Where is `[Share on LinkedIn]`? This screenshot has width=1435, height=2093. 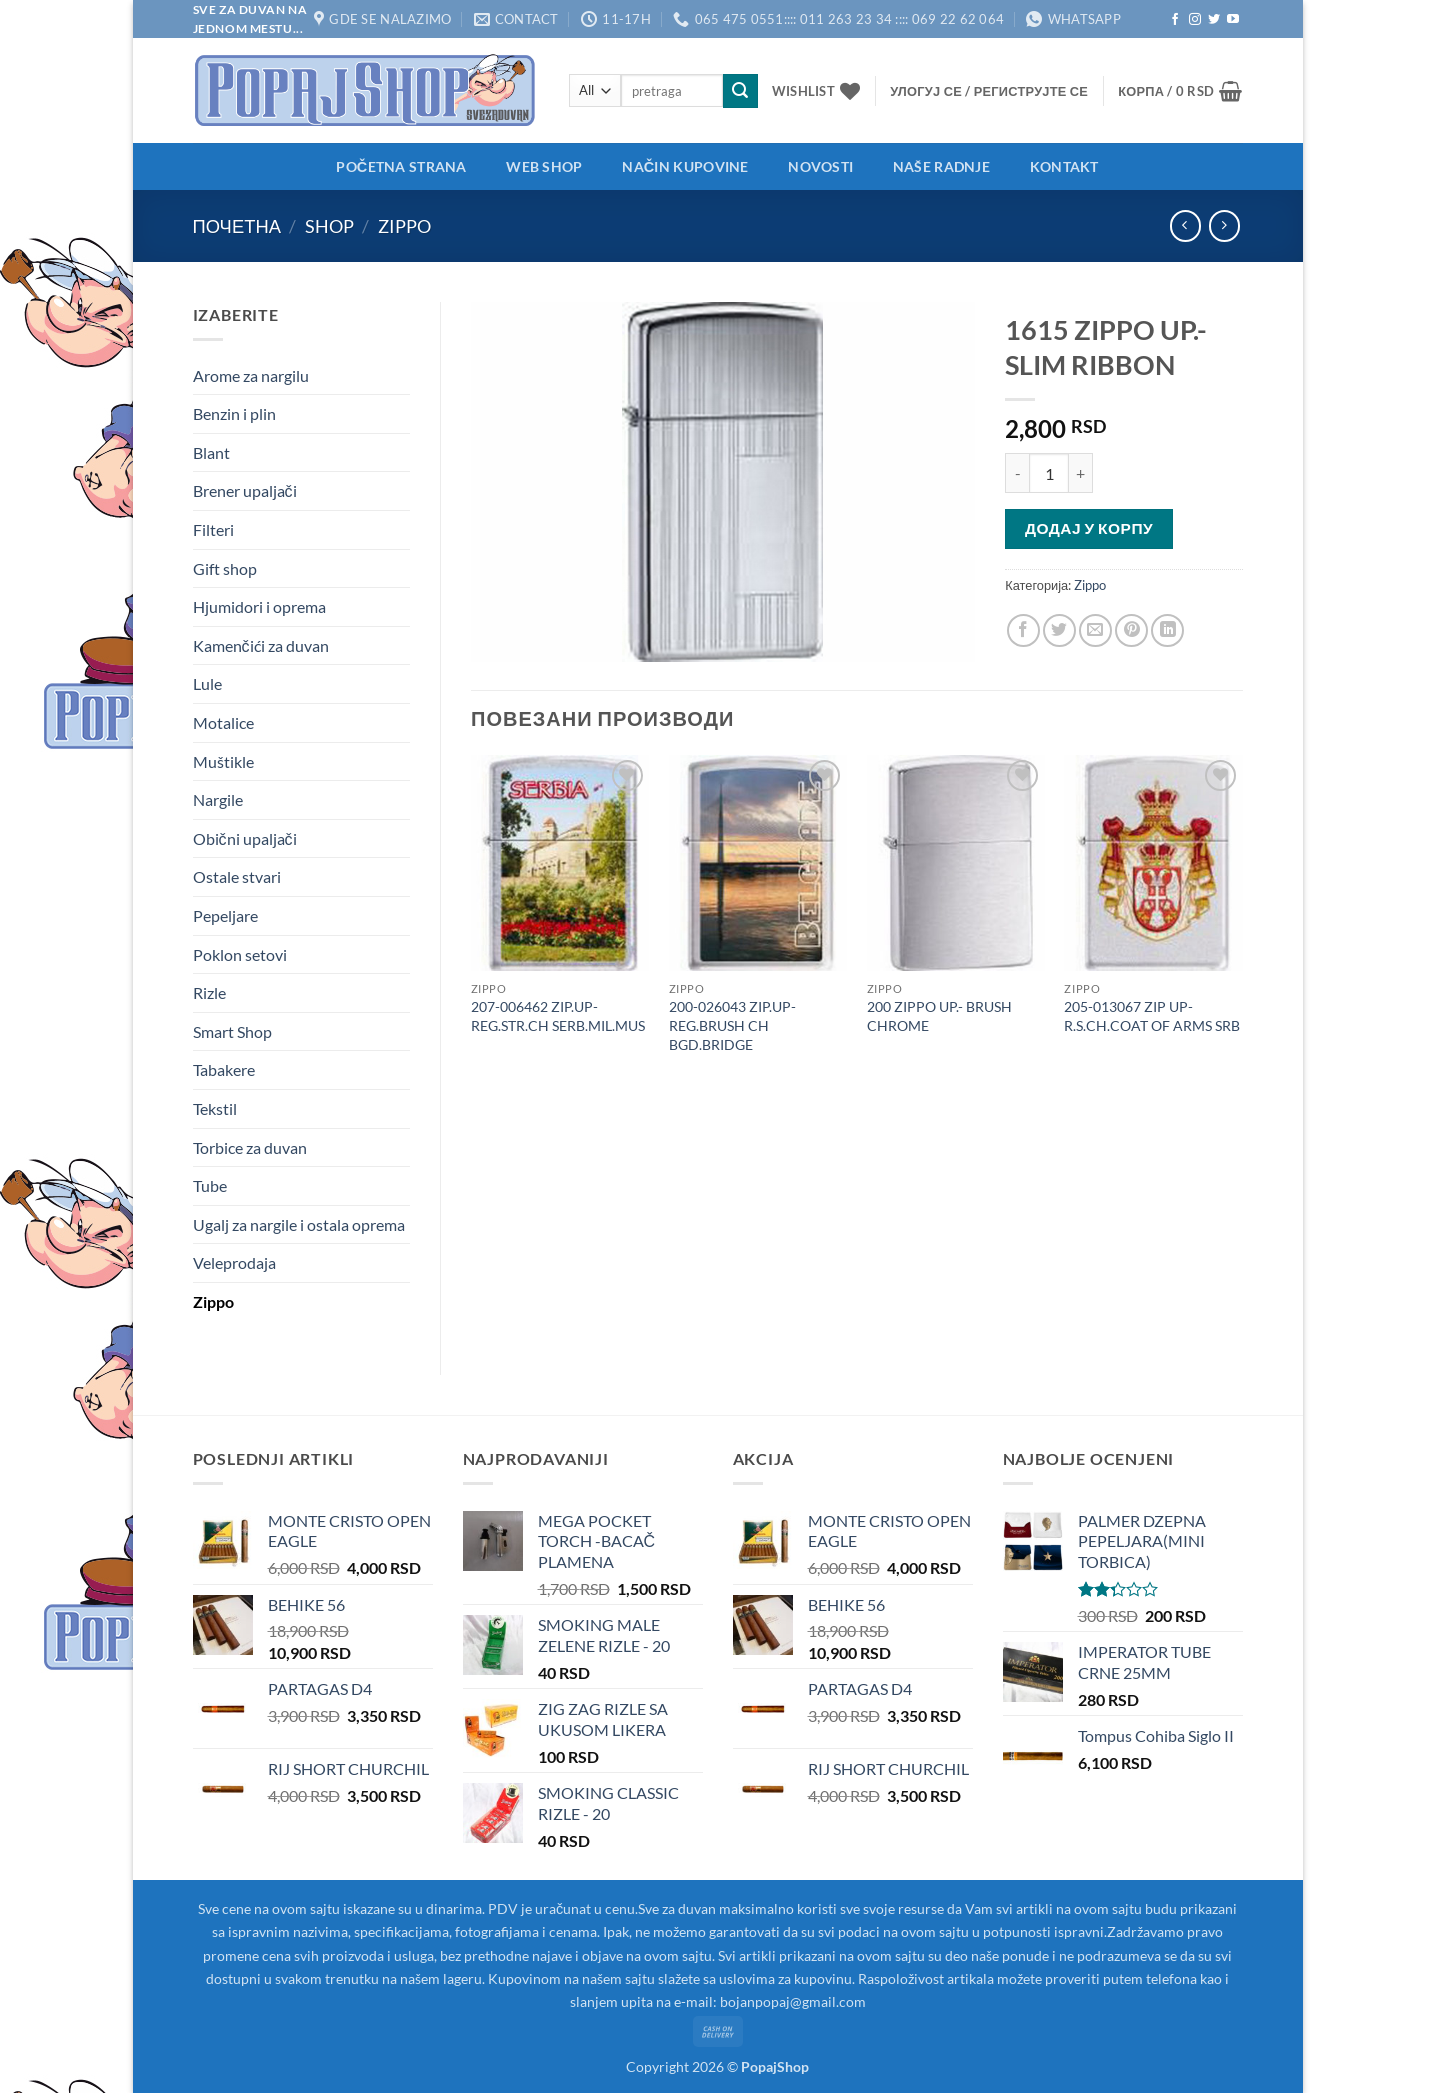 [Share on LinkedIn] is located at coordinates (1167, 630).